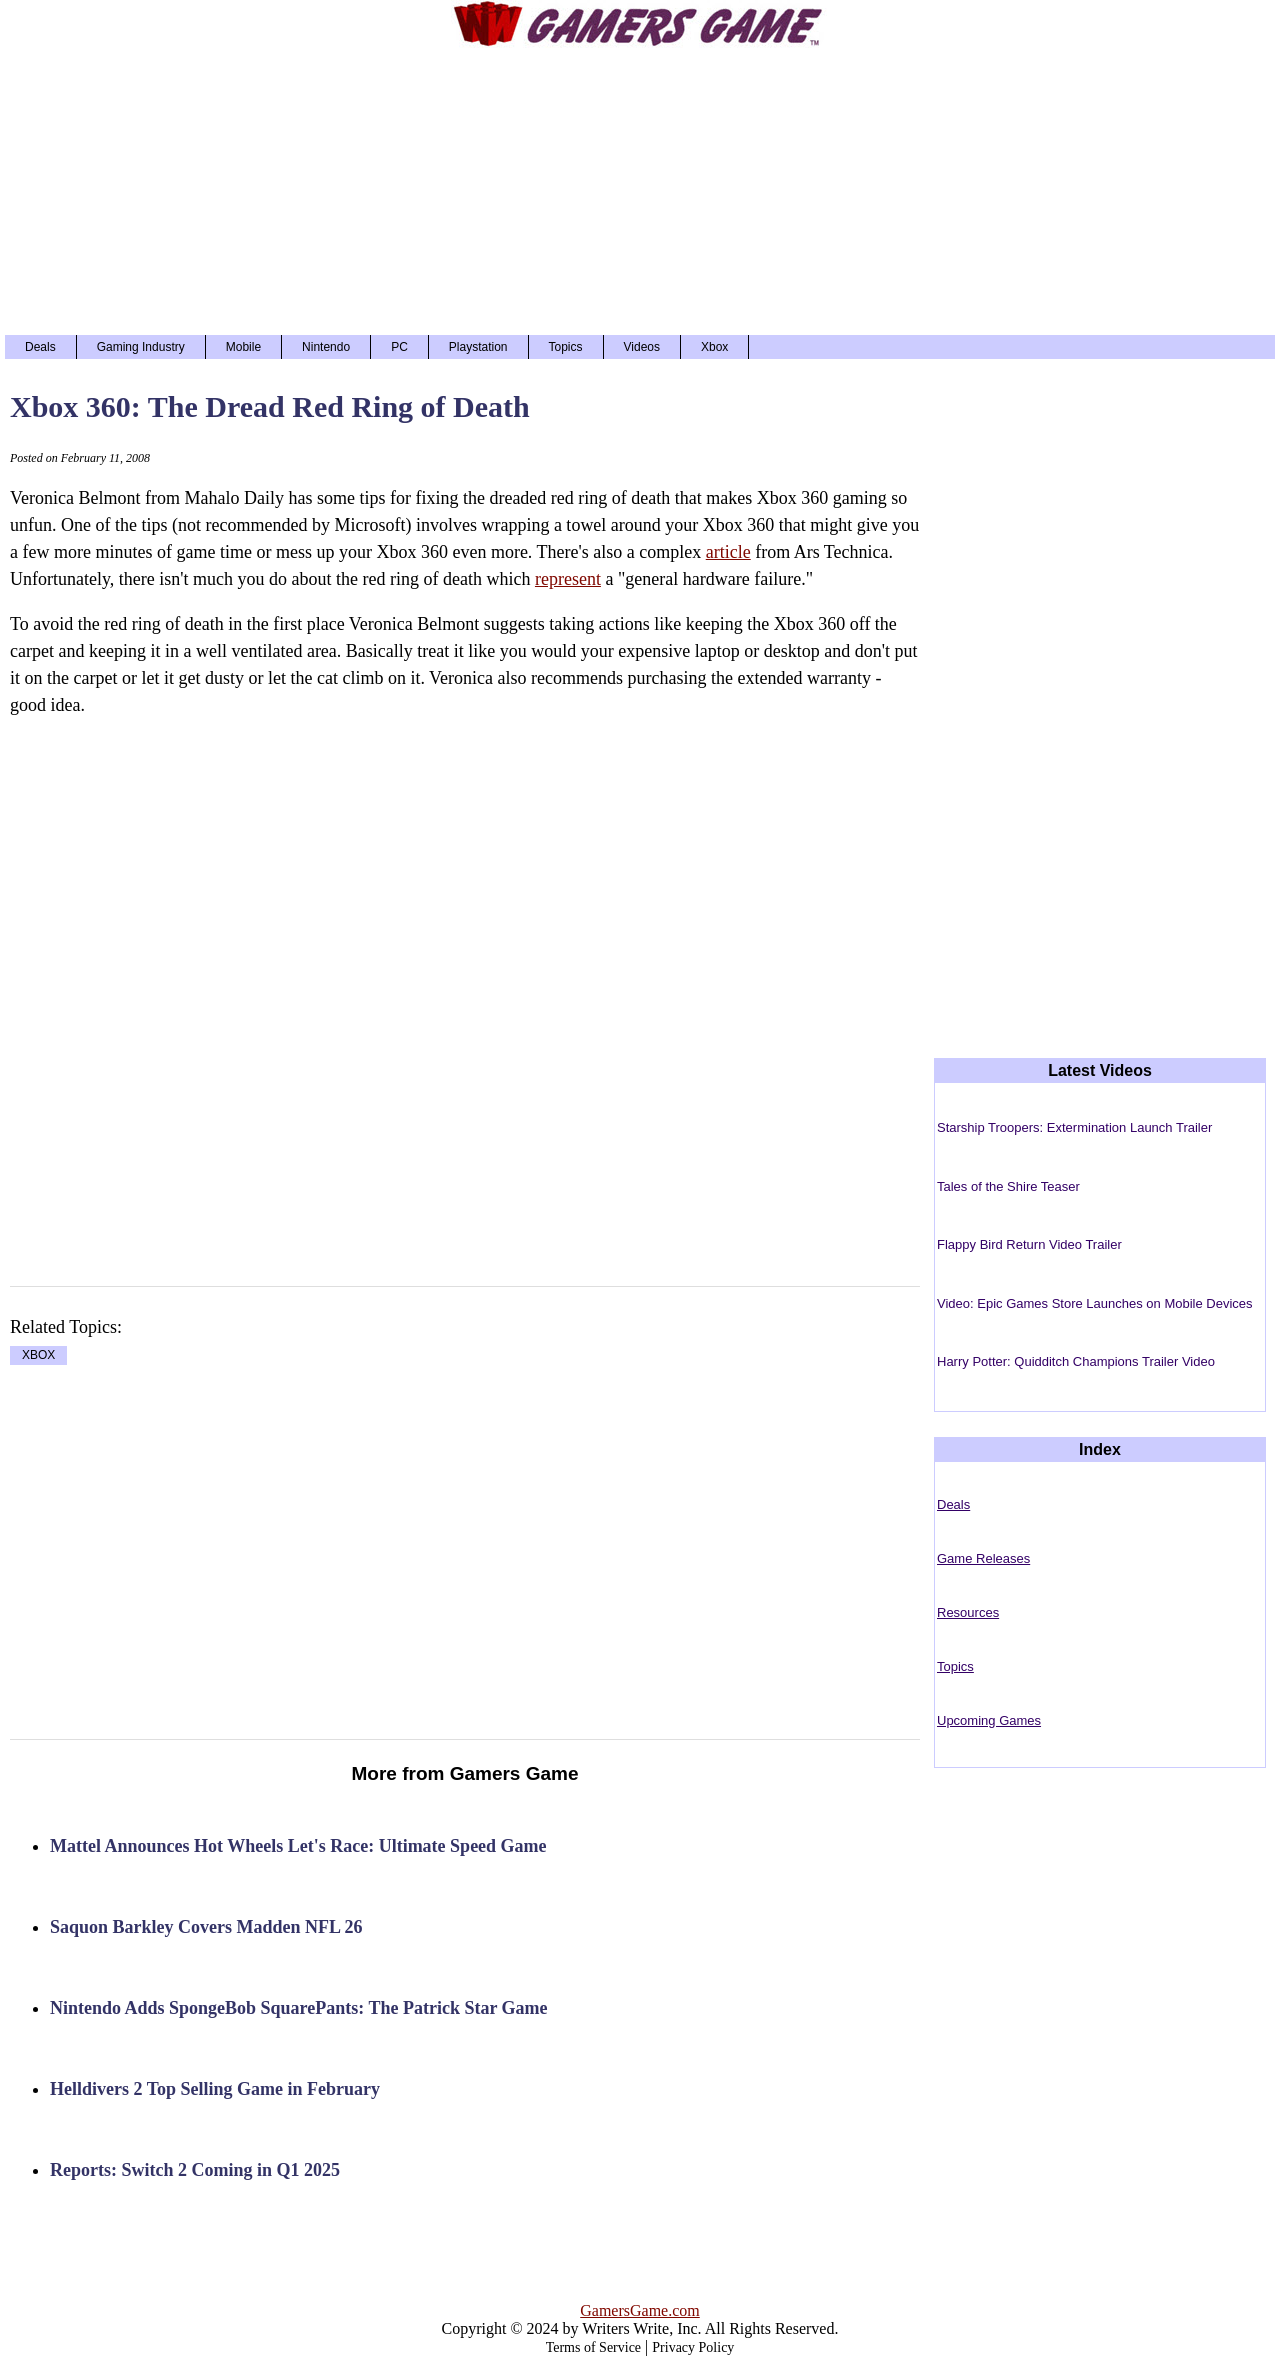 This screenshot has height=2361, width=1280. I want to click on Deals, so click(40, 347).